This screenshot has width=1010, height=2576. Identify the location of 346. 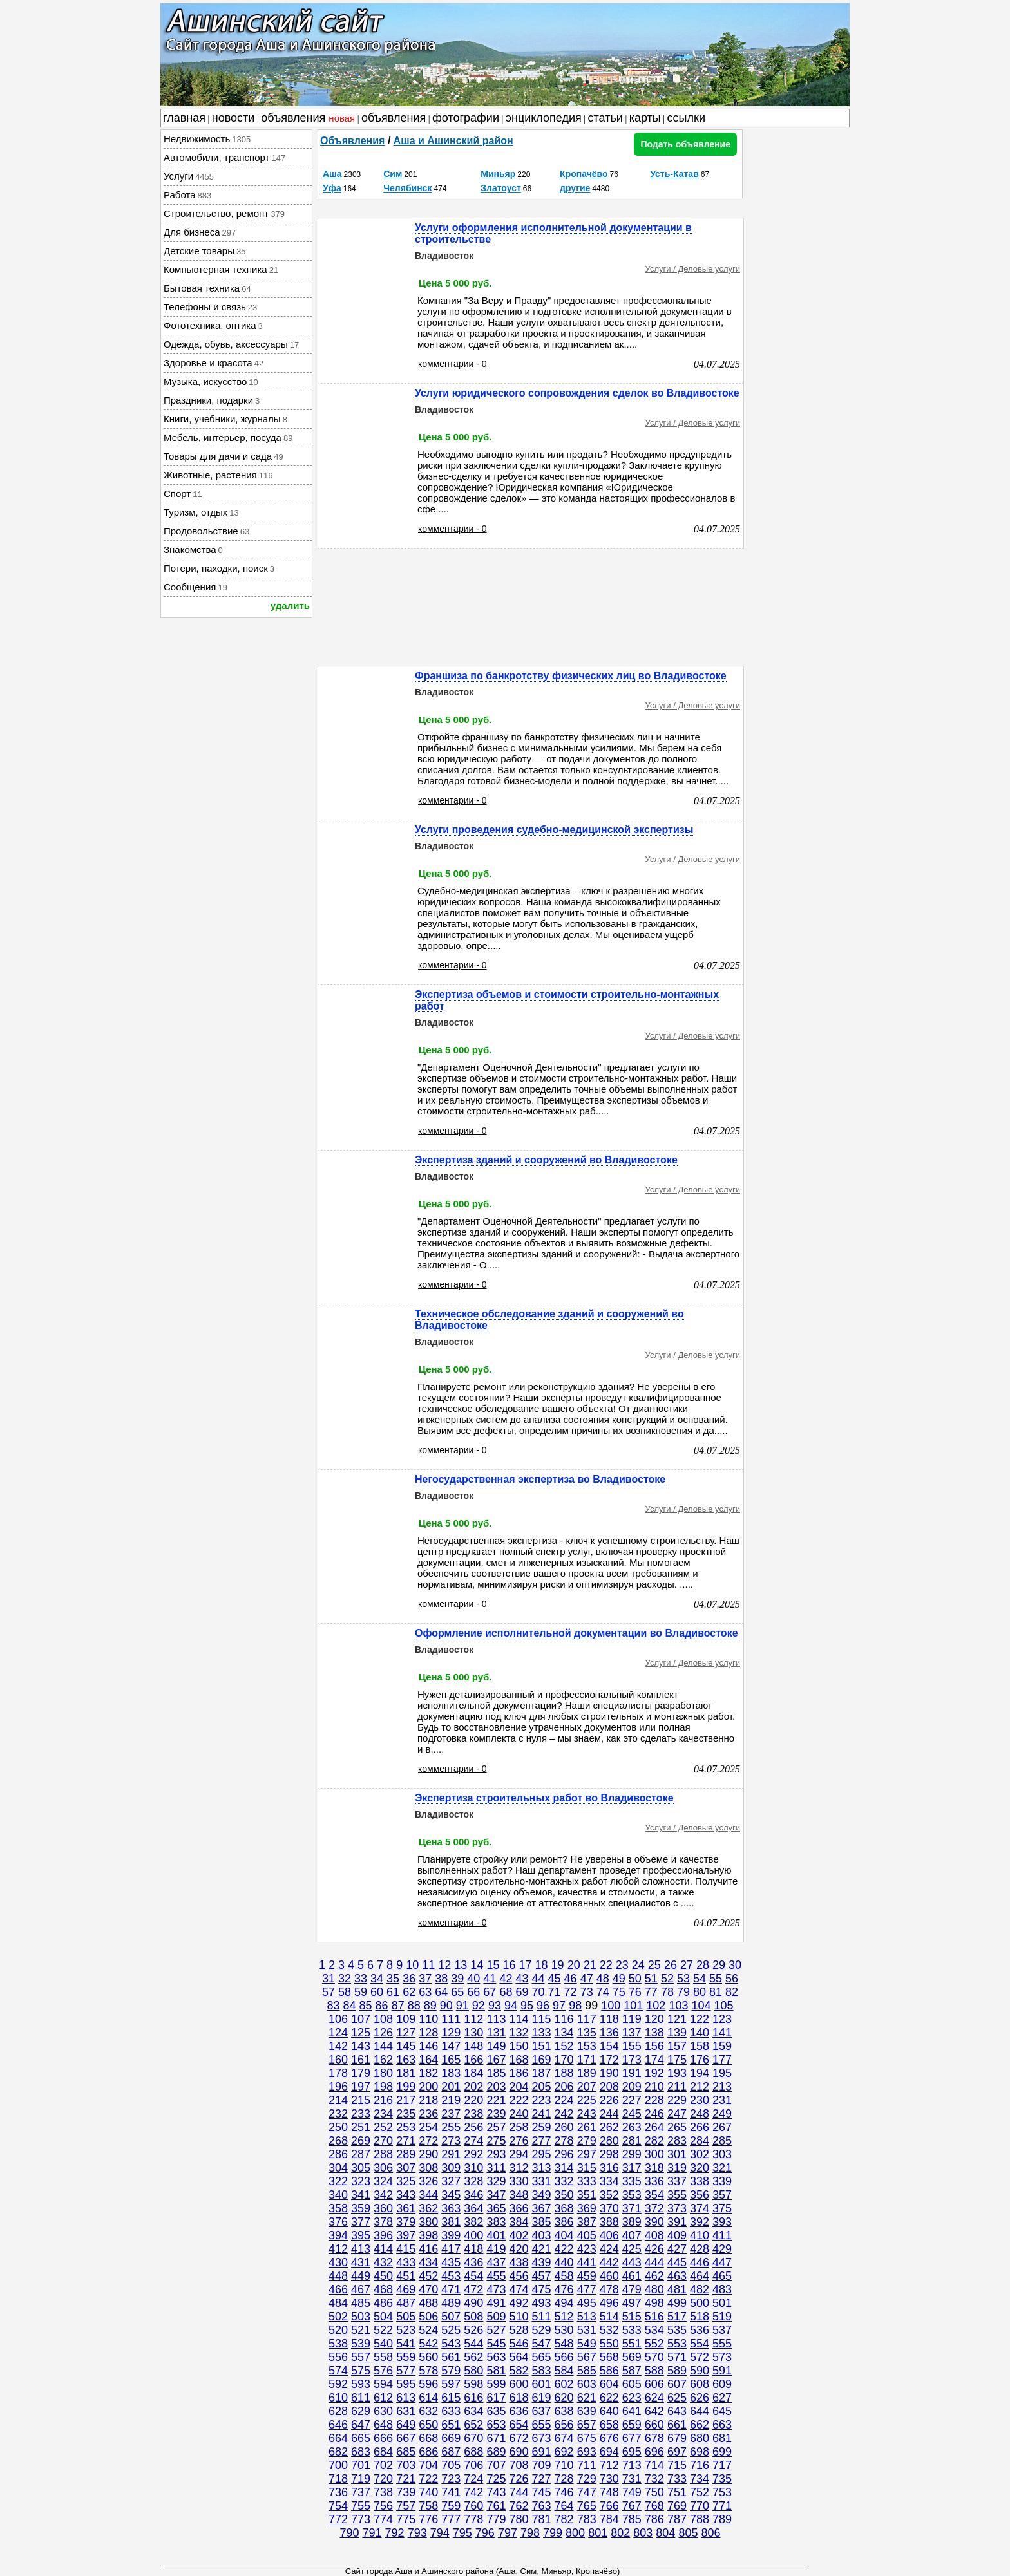
(473, 2194).